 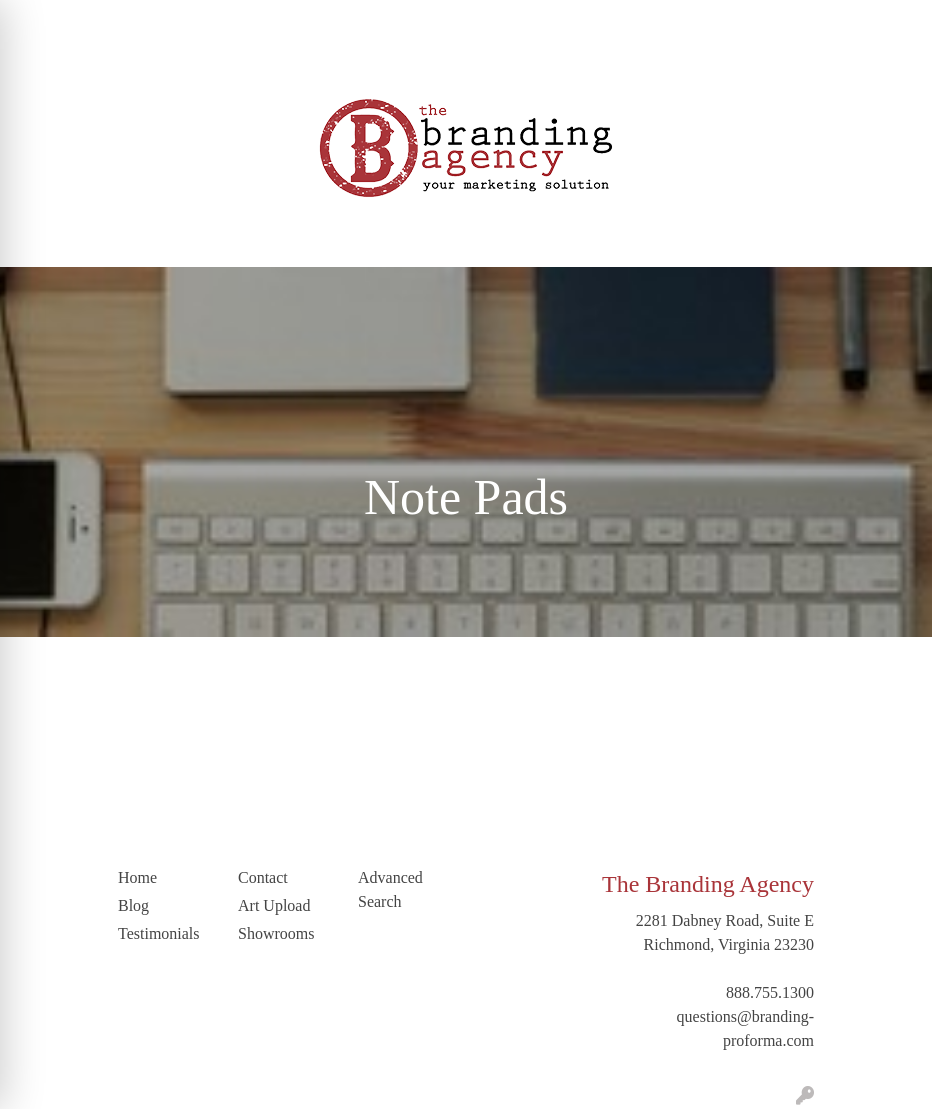 I want to click on Contact, so click(x=44, y=65).